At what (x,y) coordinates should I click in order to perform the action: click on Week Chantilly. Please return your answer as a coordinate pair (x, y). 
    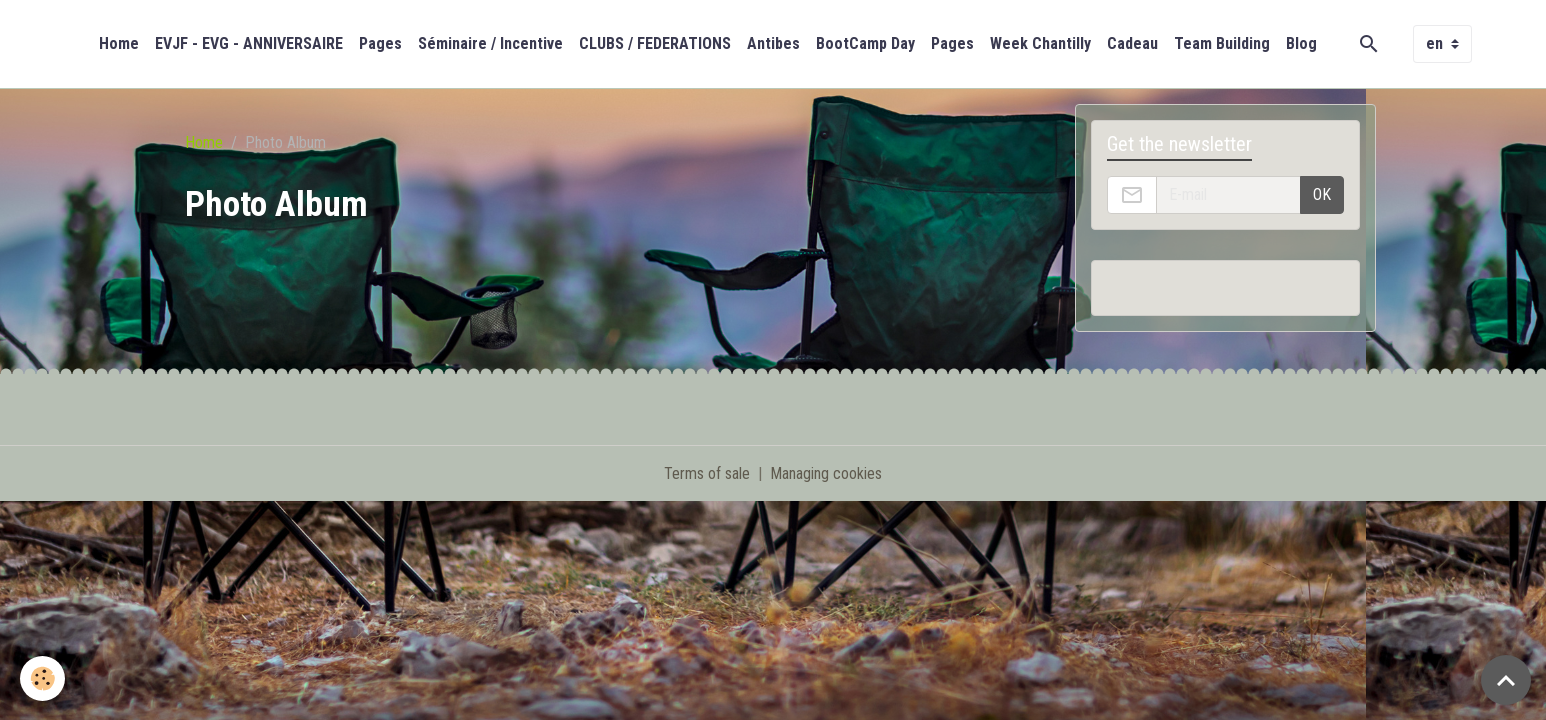
    Looking at the image, I should click on (1040, 43).